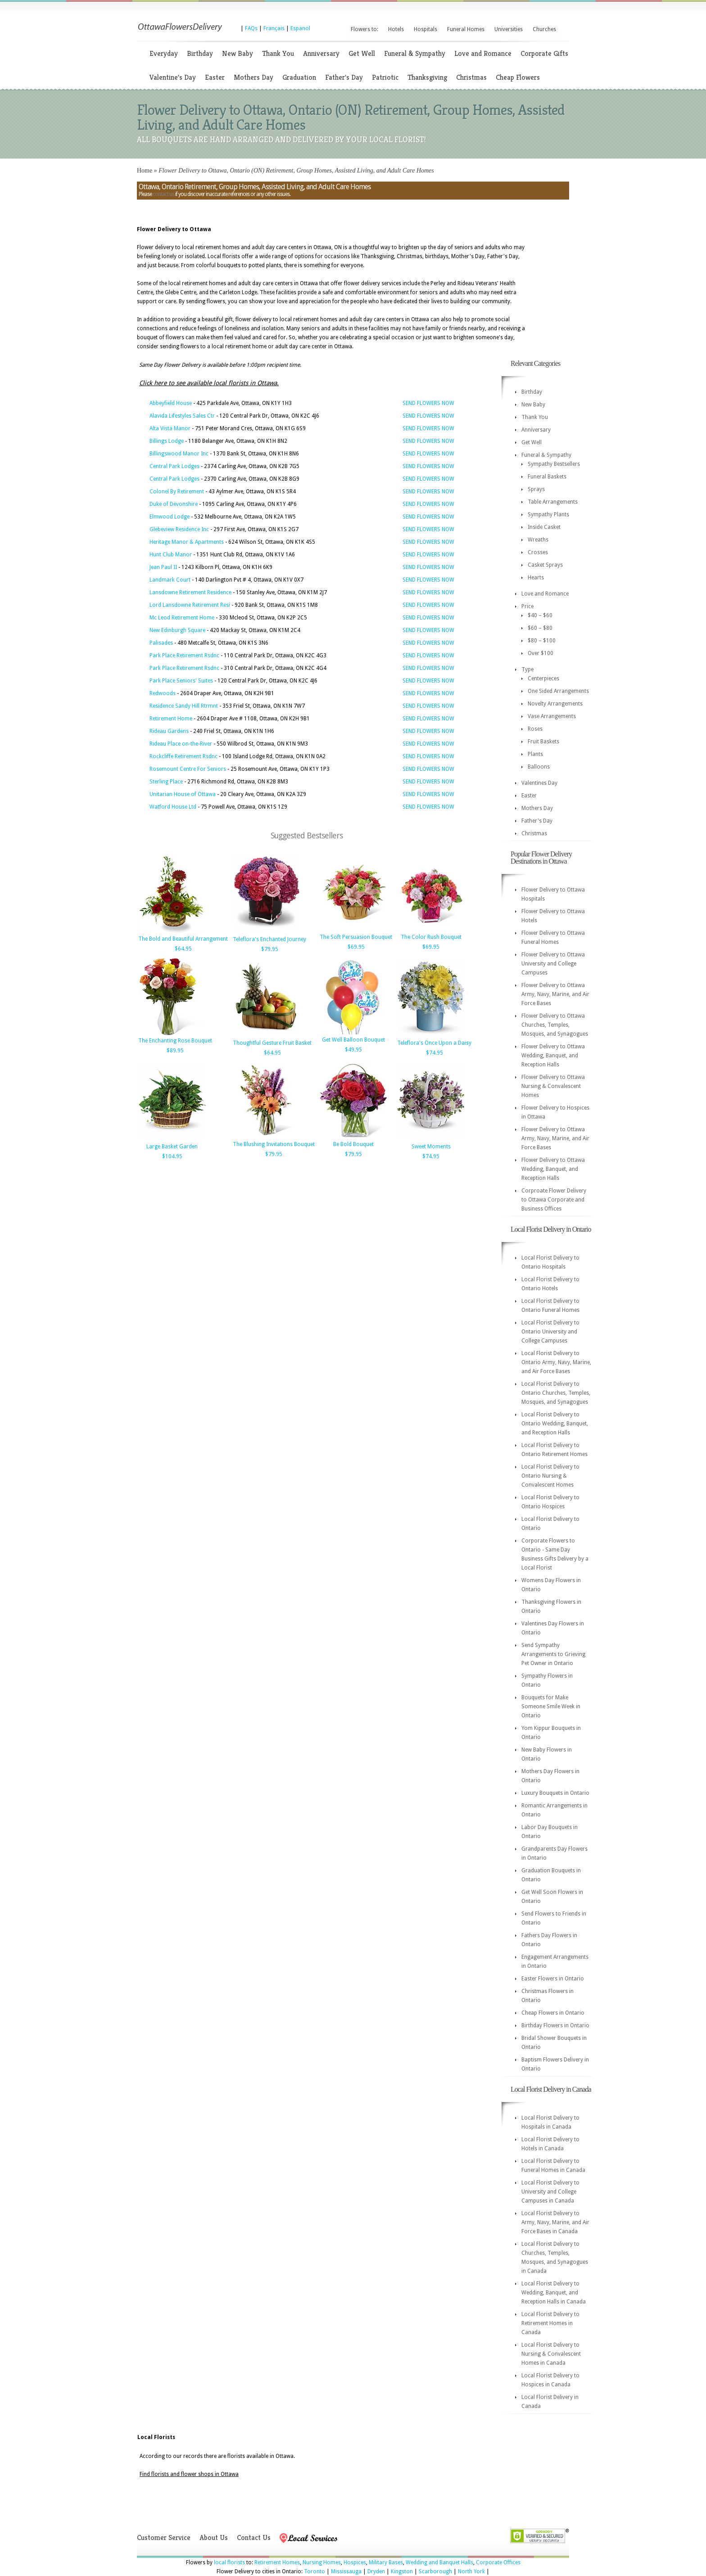  What do you see at coordinates (527, 606) in the screenshot?
I see `Price` at bounding box center [527, 606].